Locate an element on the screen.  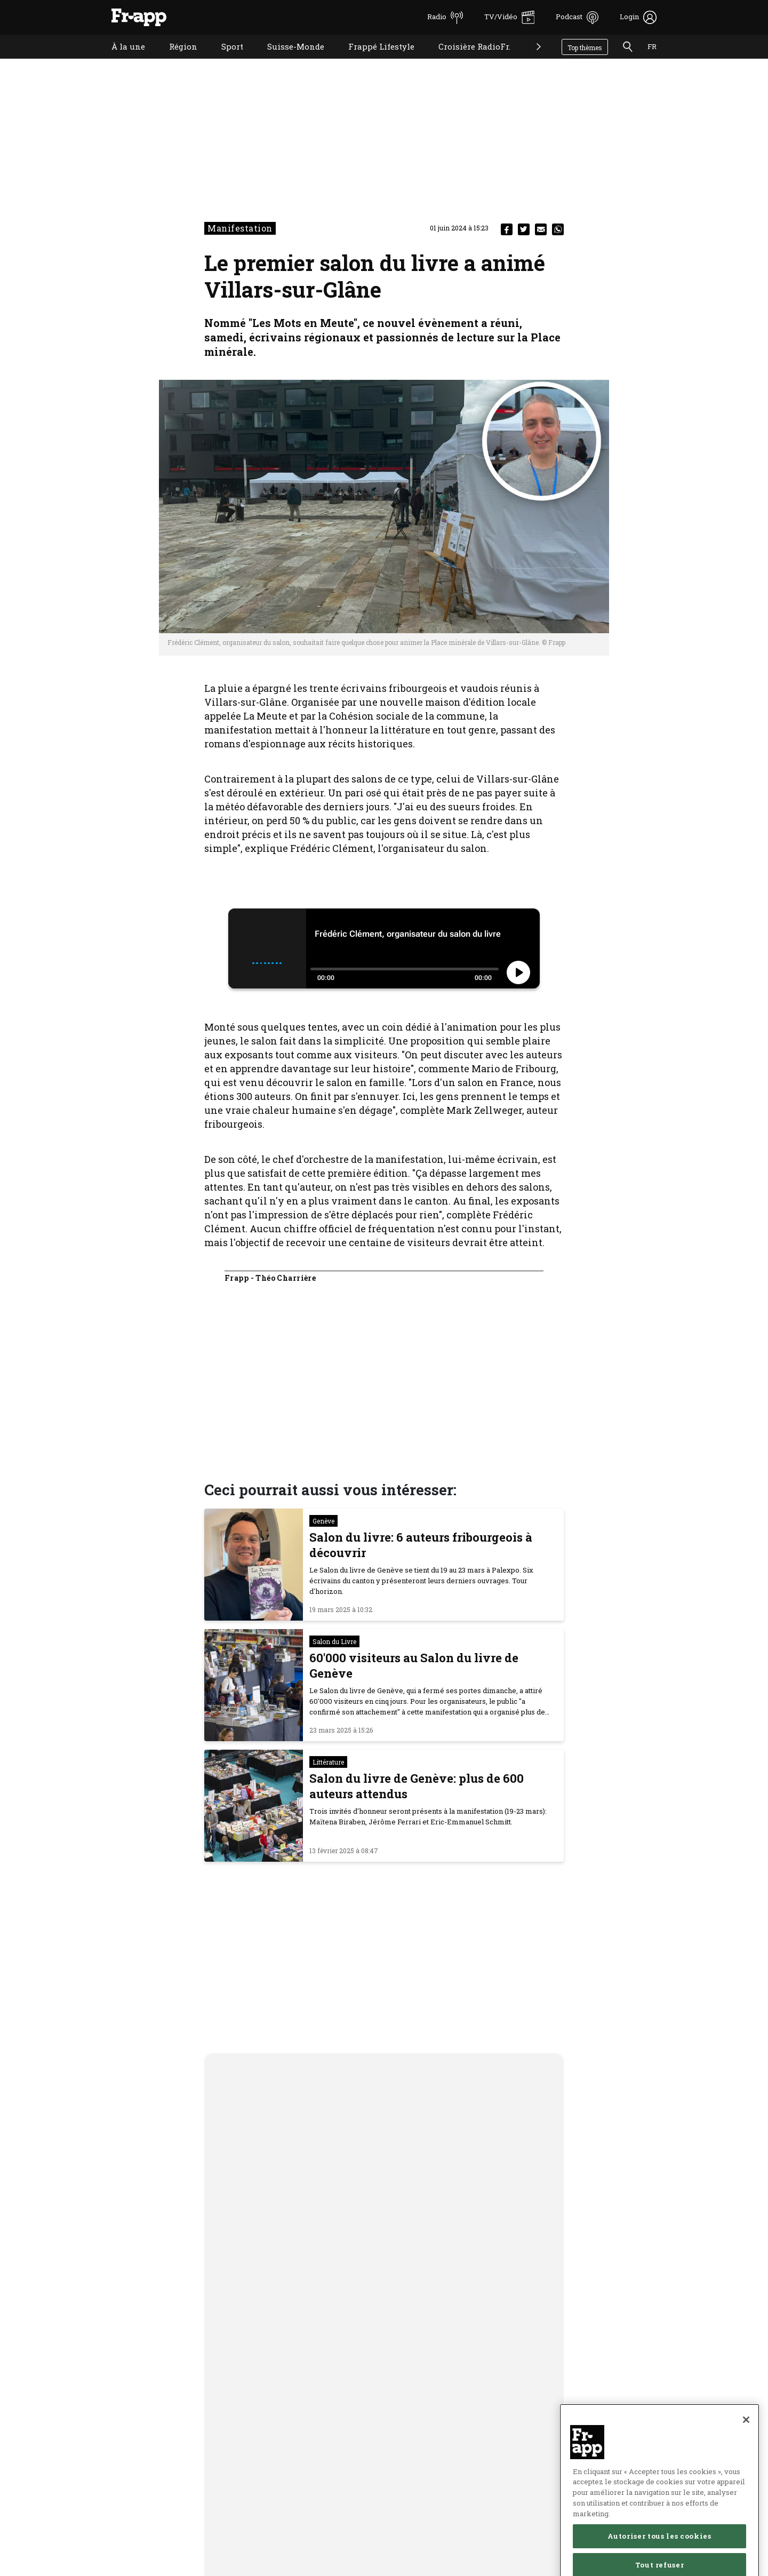
À la une is located at coordinates (120, 60).